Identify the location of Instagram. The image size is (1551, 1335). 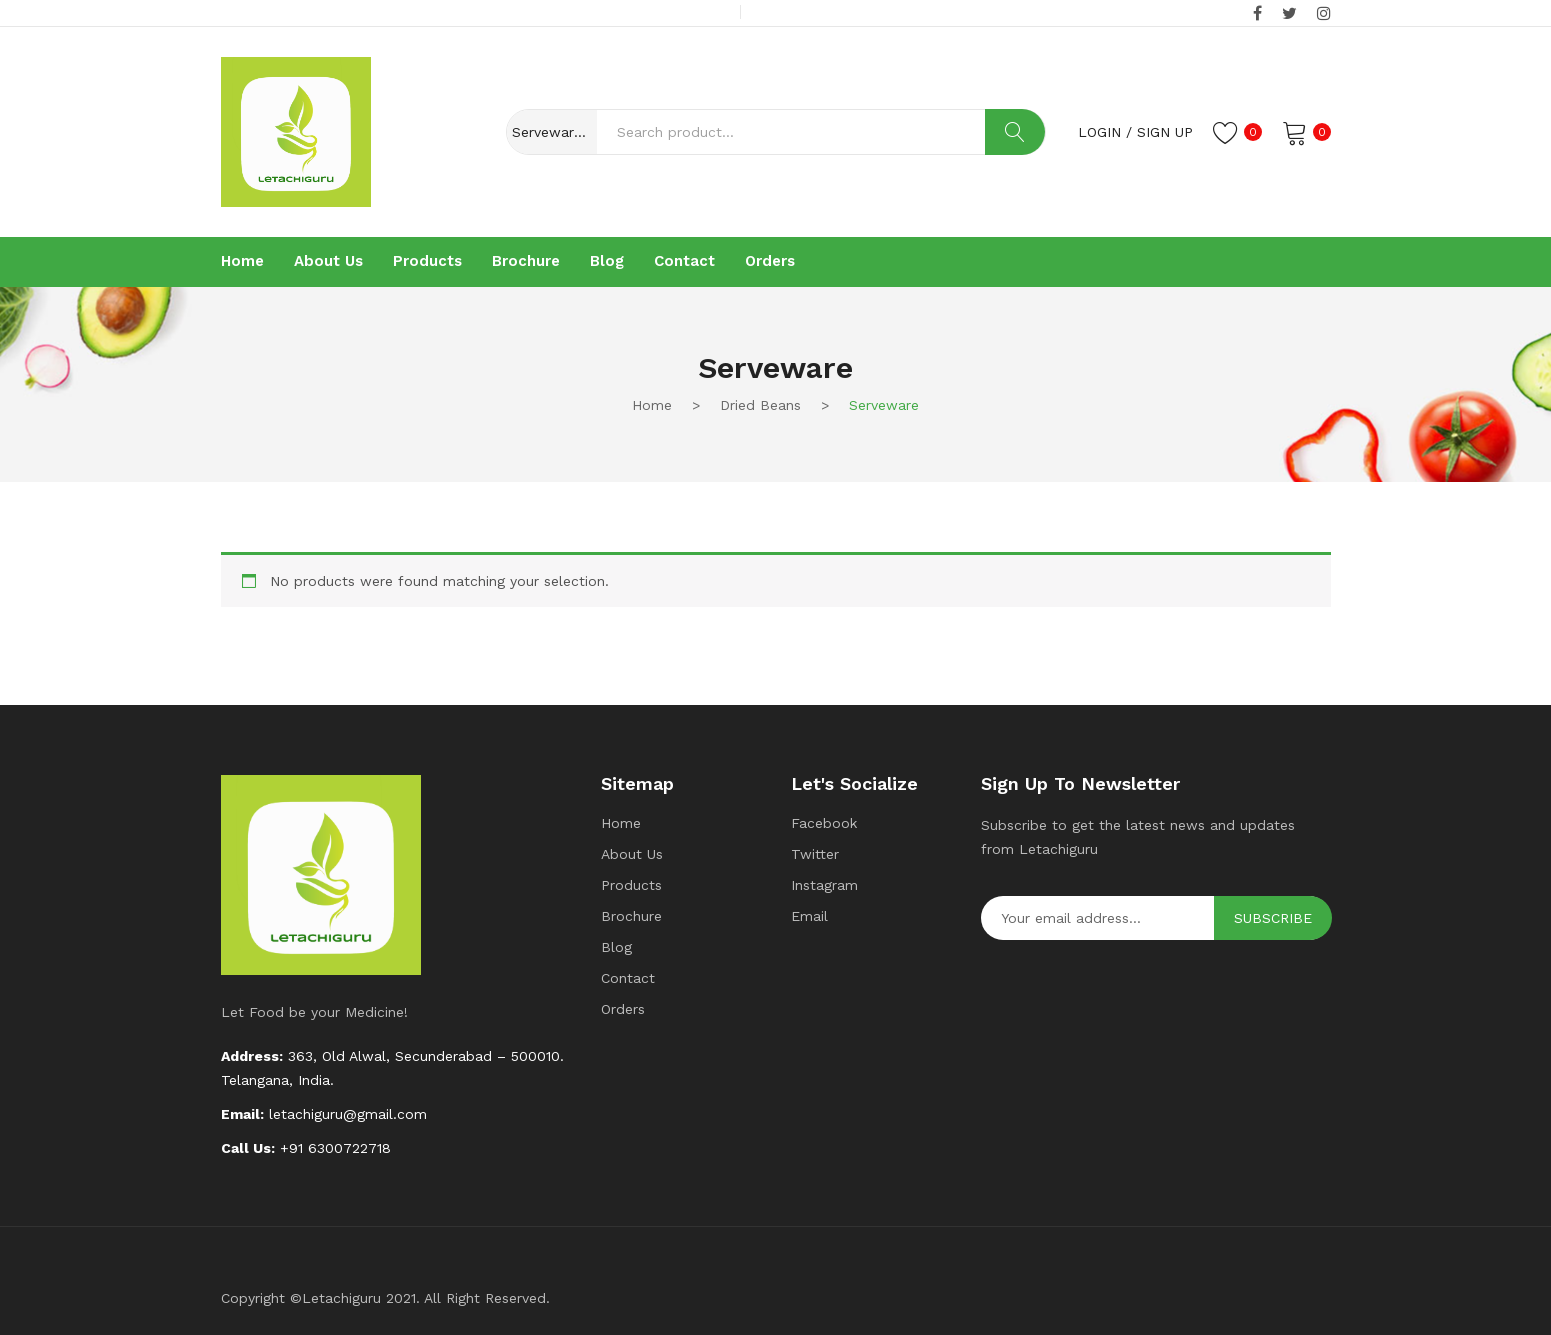
(824, 885).